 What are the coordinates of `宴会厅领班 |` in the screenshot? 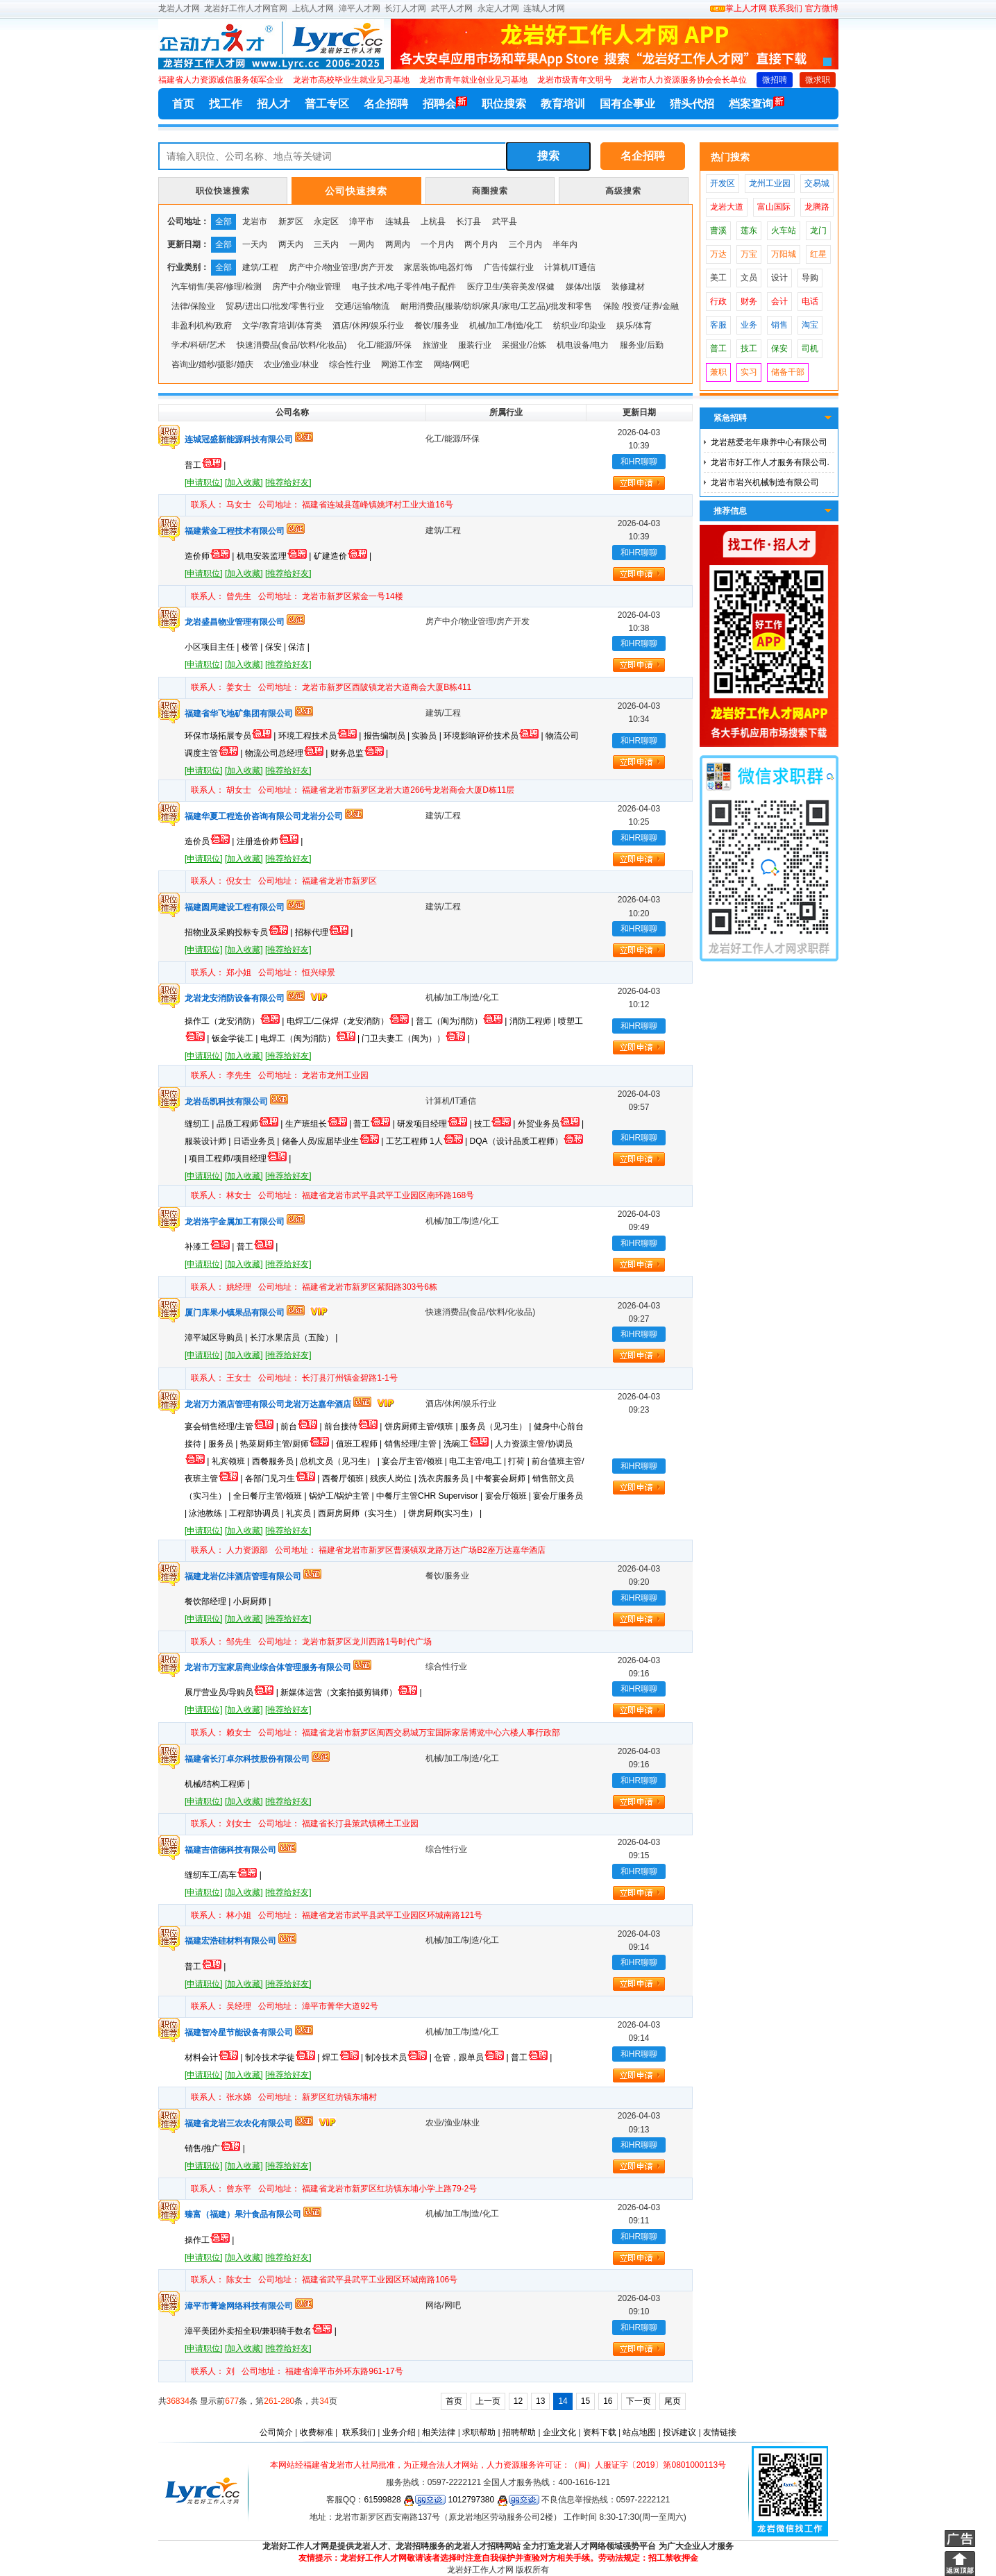 It's located at (509, 1496).